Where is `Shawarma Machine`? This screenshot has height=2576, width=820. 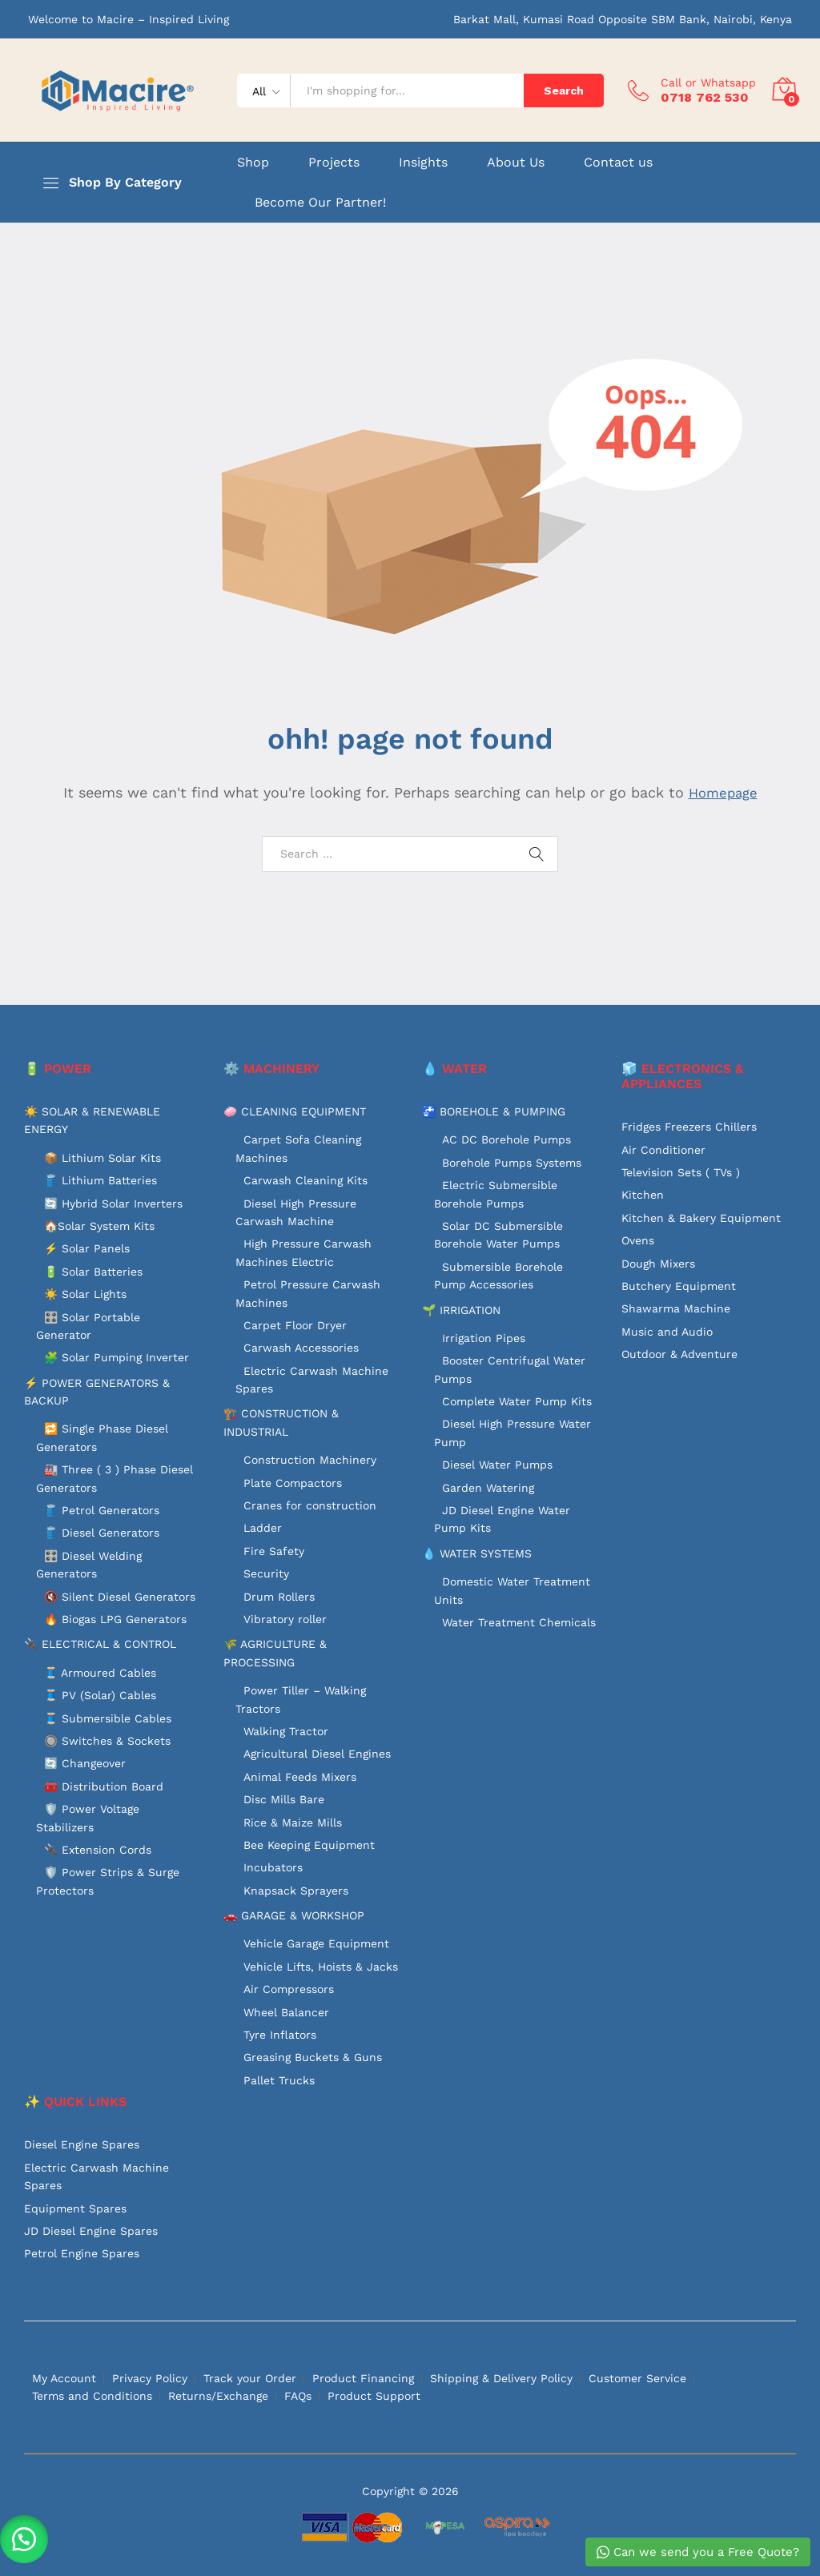
Shawarma Machine is located at coordinates (675, 1308).